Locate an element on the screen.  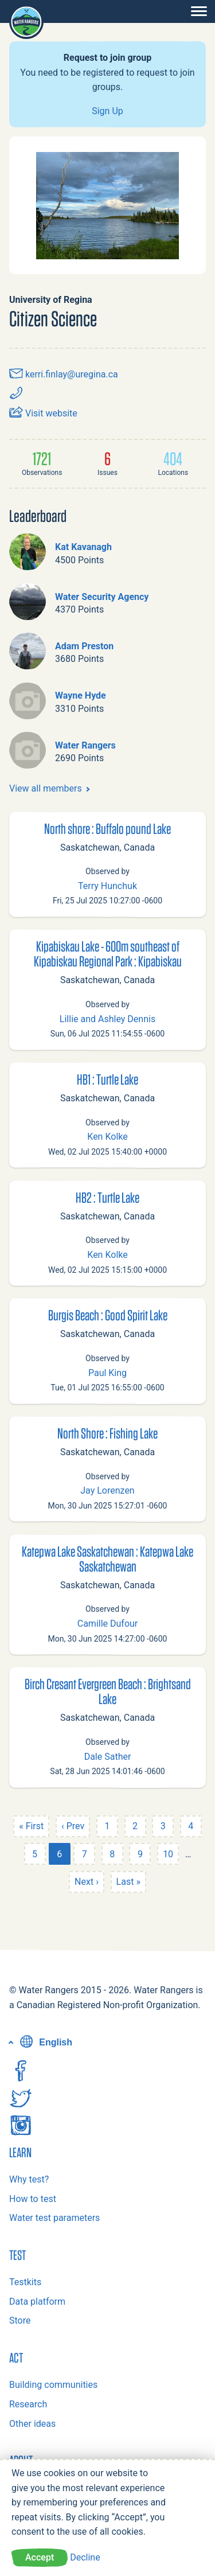
View all members is located at coordinates (45, 788).